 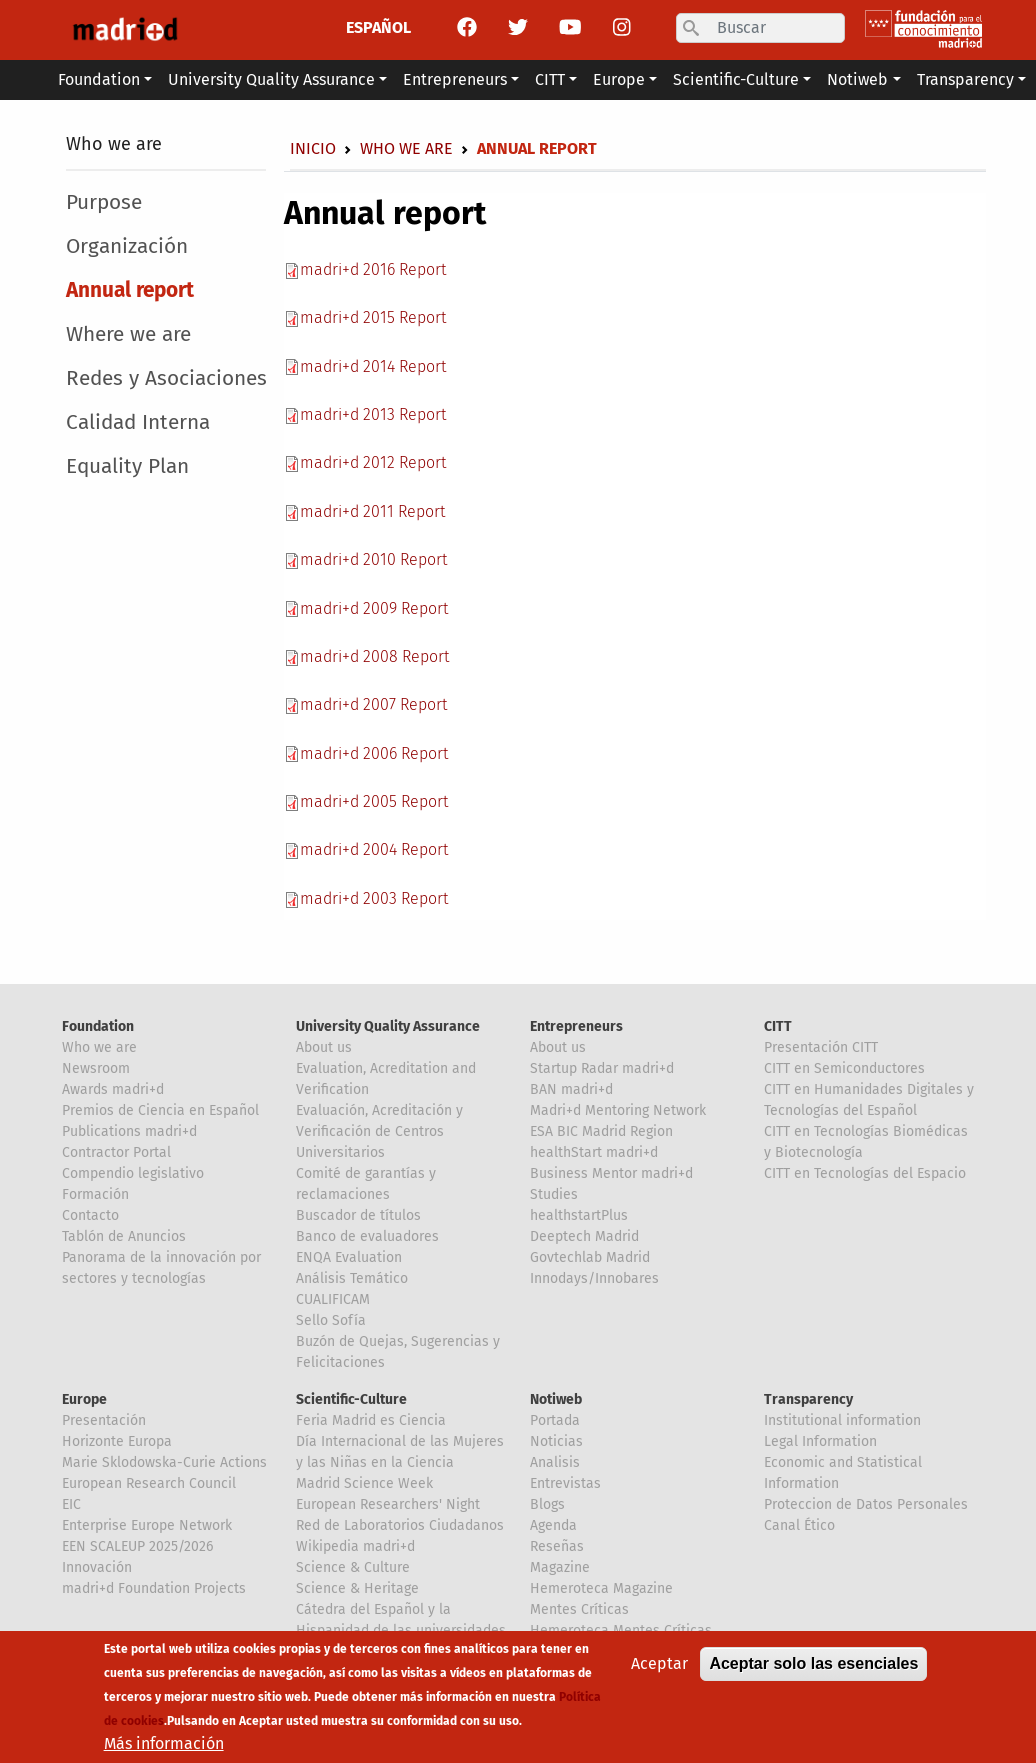 I want to click on Enterprise Europe Network, so click(x=147, y=1525).